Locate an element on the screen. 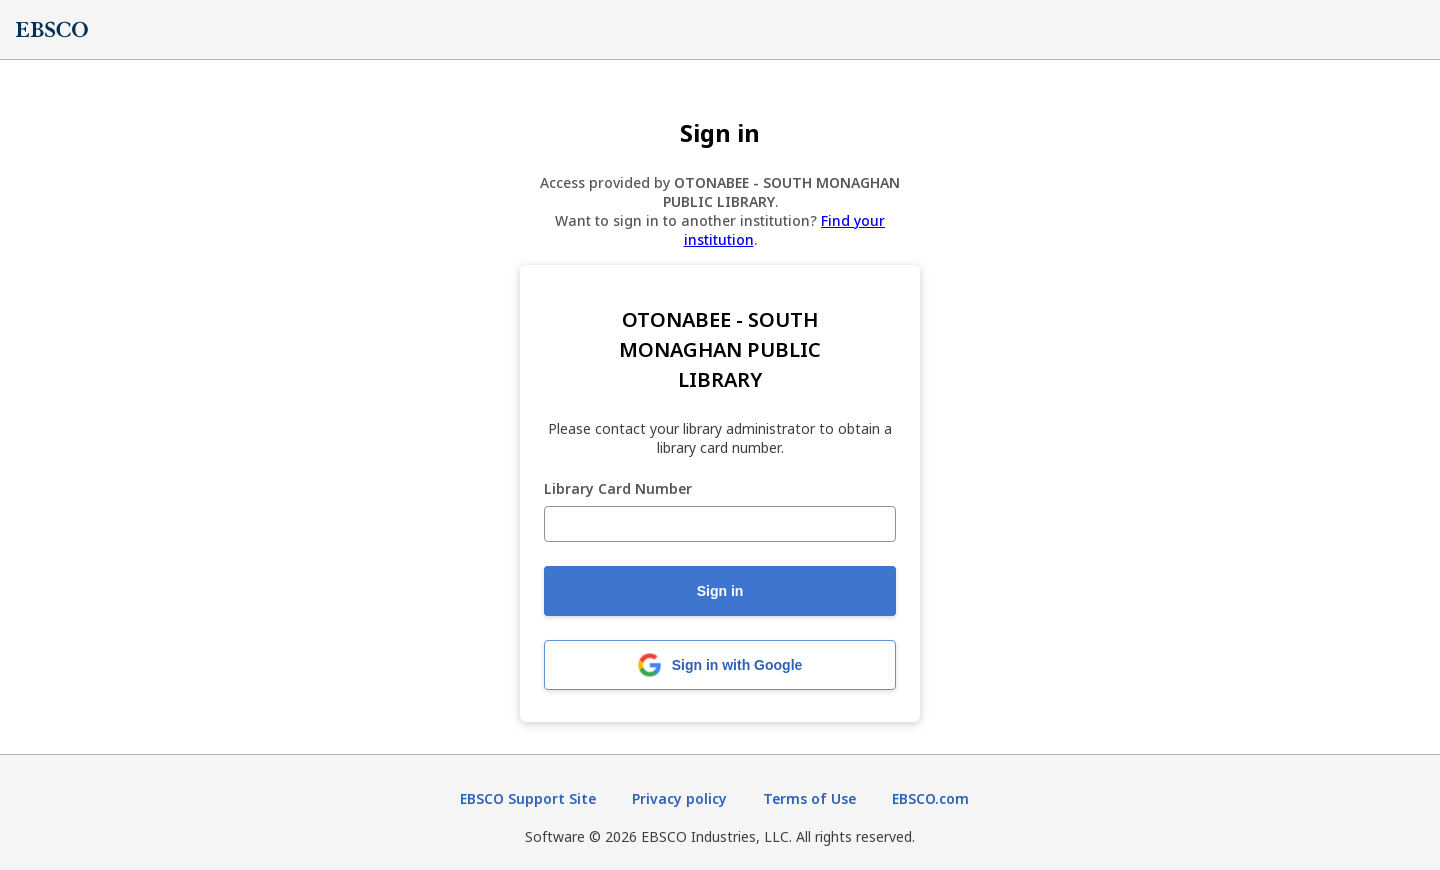  EBSCO.com is located at coordinates (930, 798).